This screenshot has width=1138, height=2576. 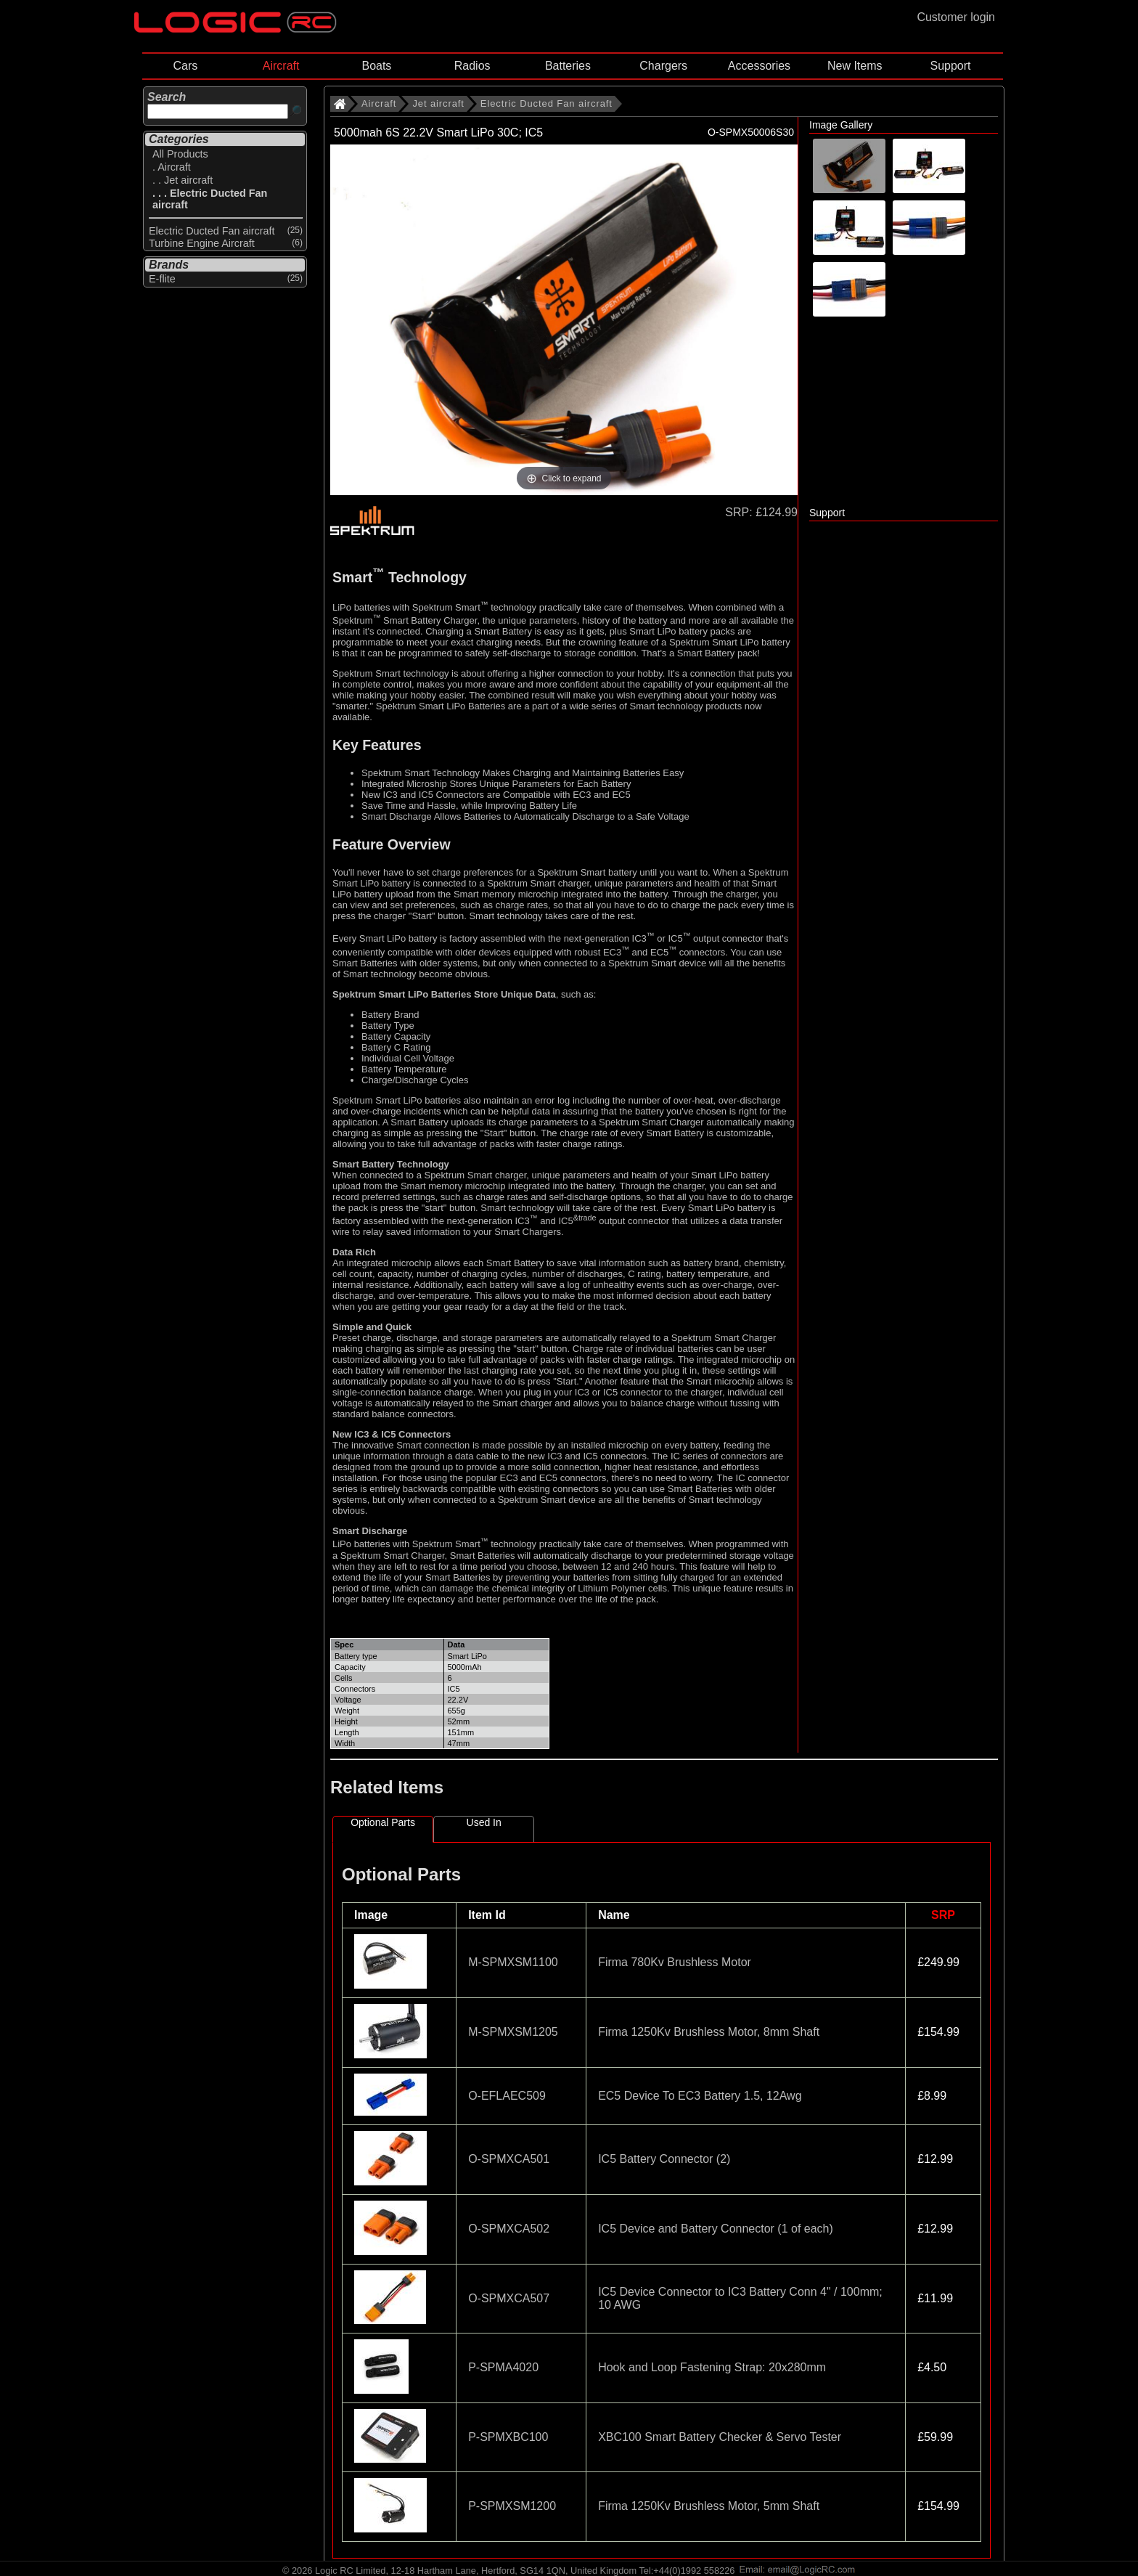 I want to click on IC5 Device and Battery Connector (1 of each), so click(x=715, y=2228).